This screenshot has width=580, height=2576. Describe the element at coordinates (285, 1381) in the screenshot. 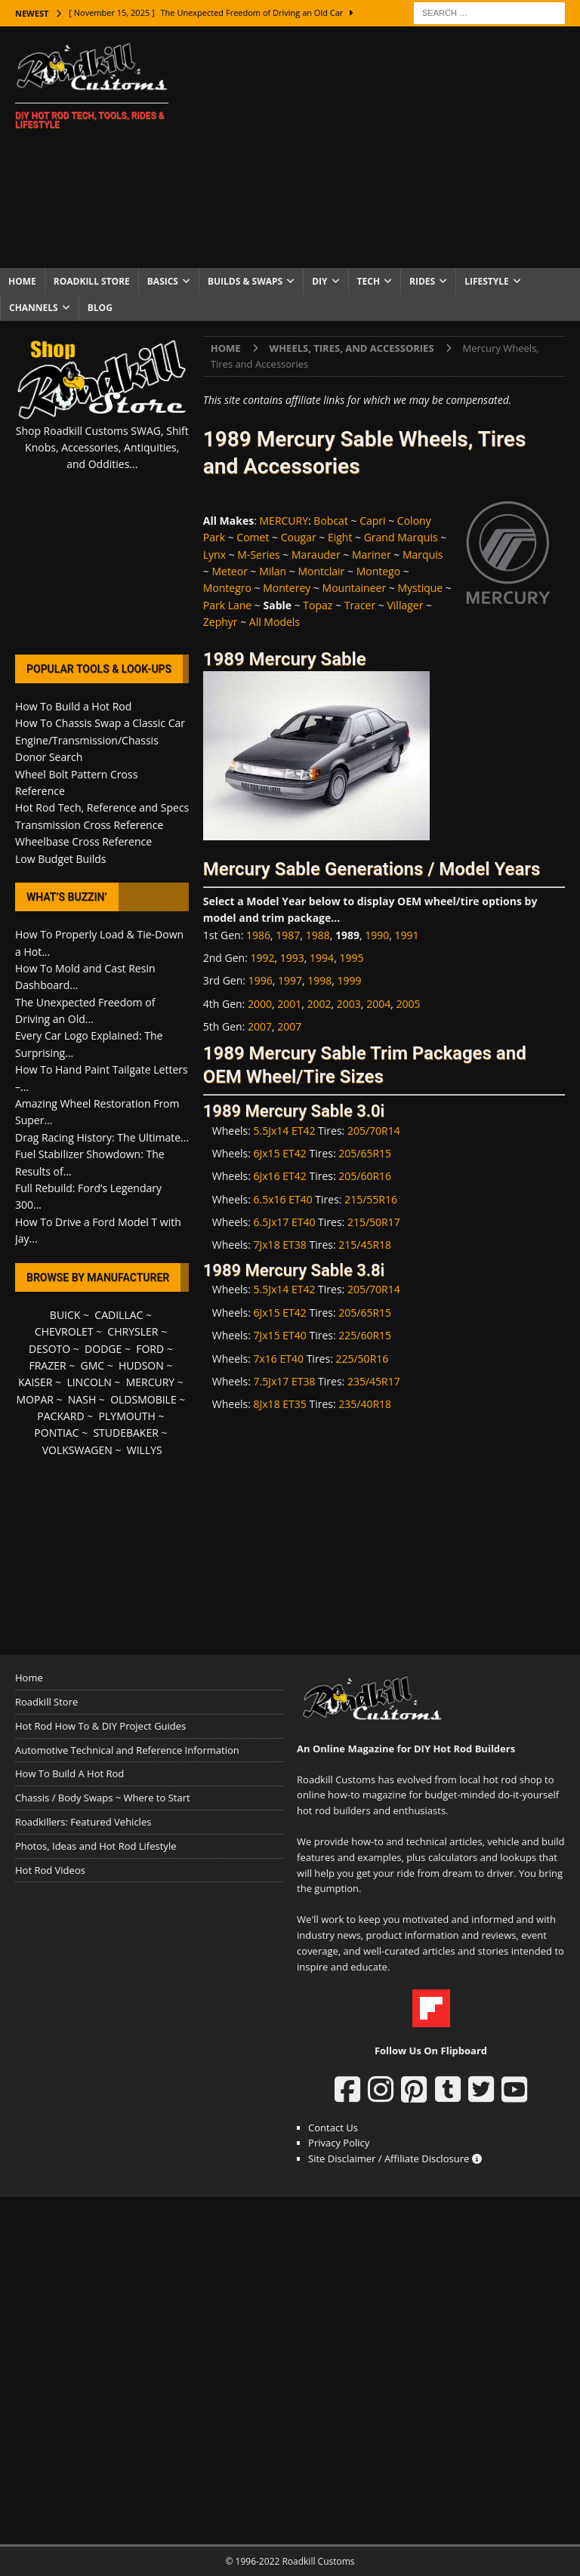

I see `7.5Jx17 ET38` at that location.